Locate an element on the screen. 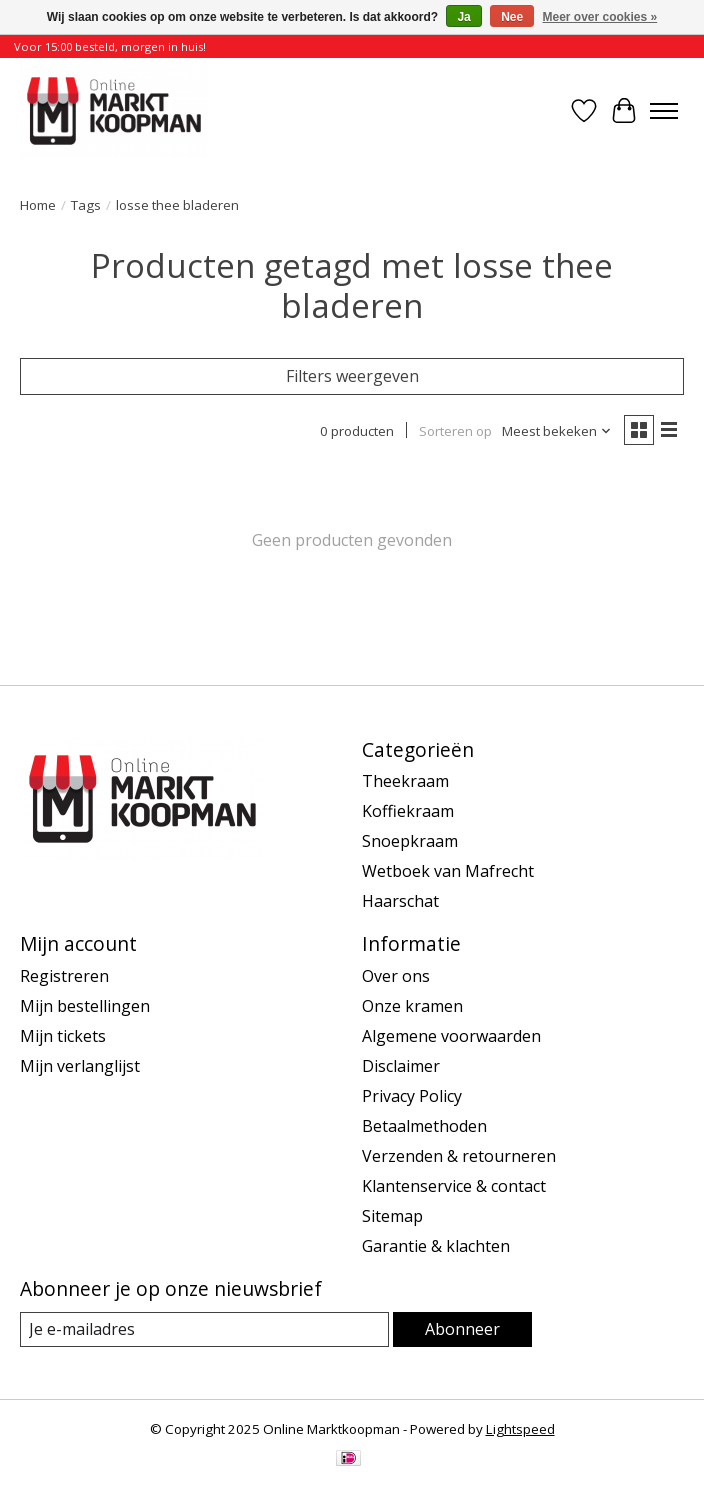 Image resolution: width=704 pixels, height=1490 pixels. Nee is located at coordinates (512, 17).